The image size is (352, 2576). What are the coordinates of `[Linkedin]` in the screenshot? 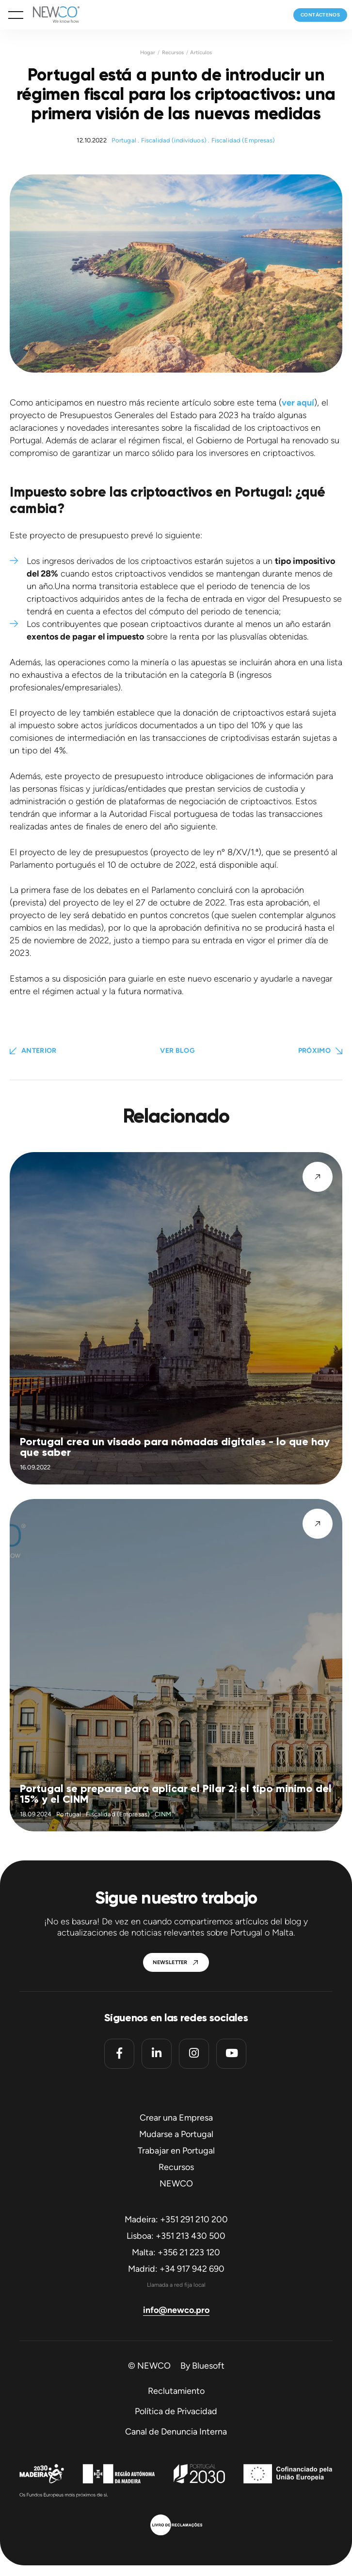 It's located at (157, 2054).